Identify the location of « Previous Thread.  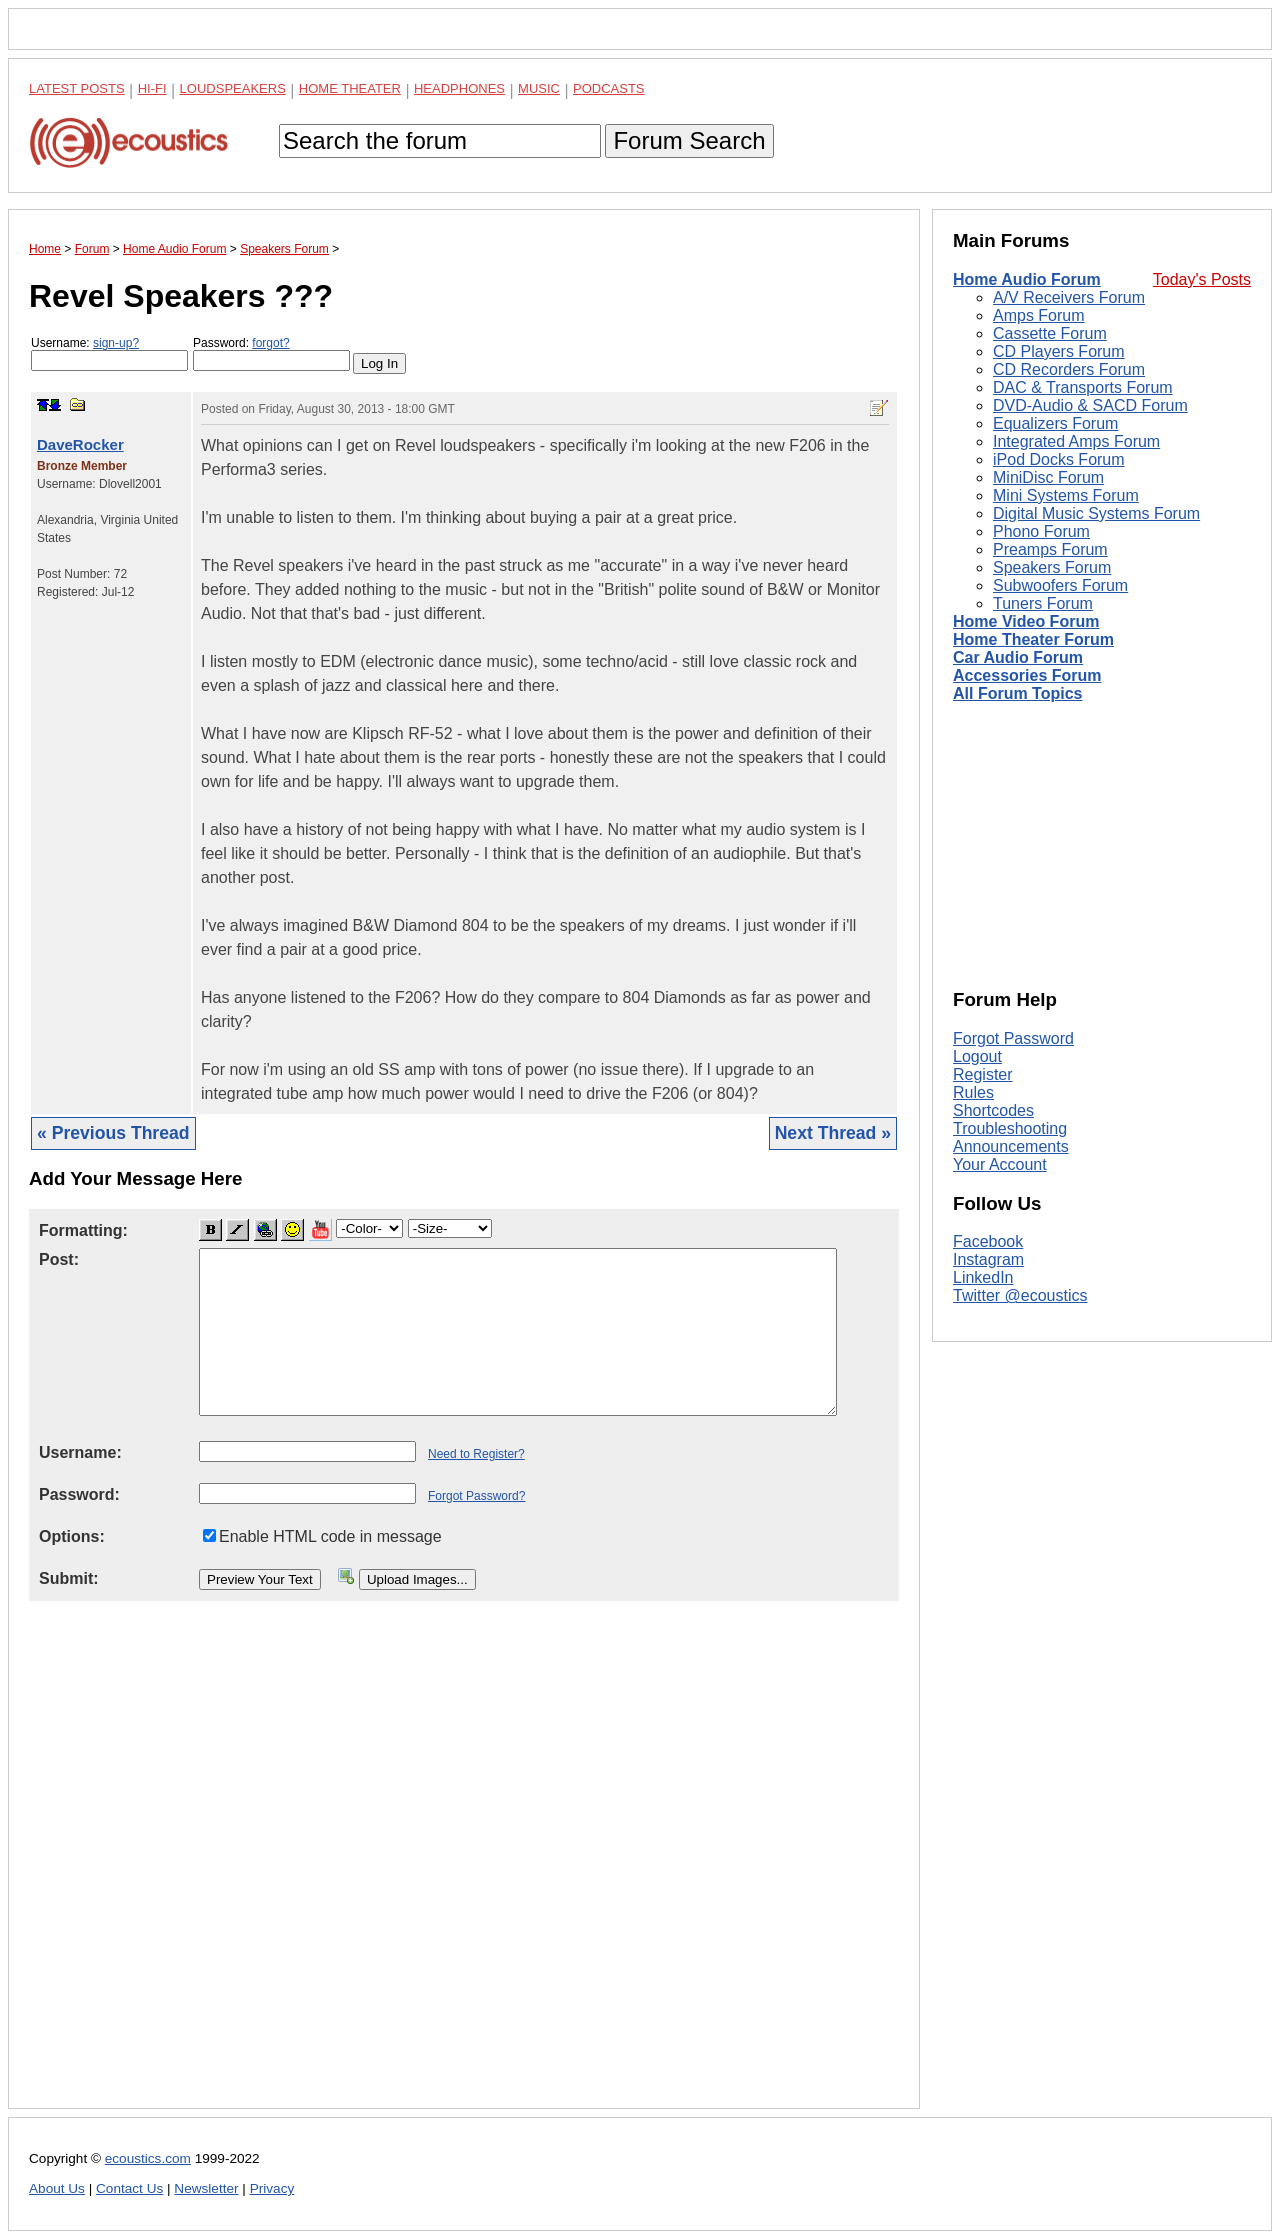
(113, 1133).